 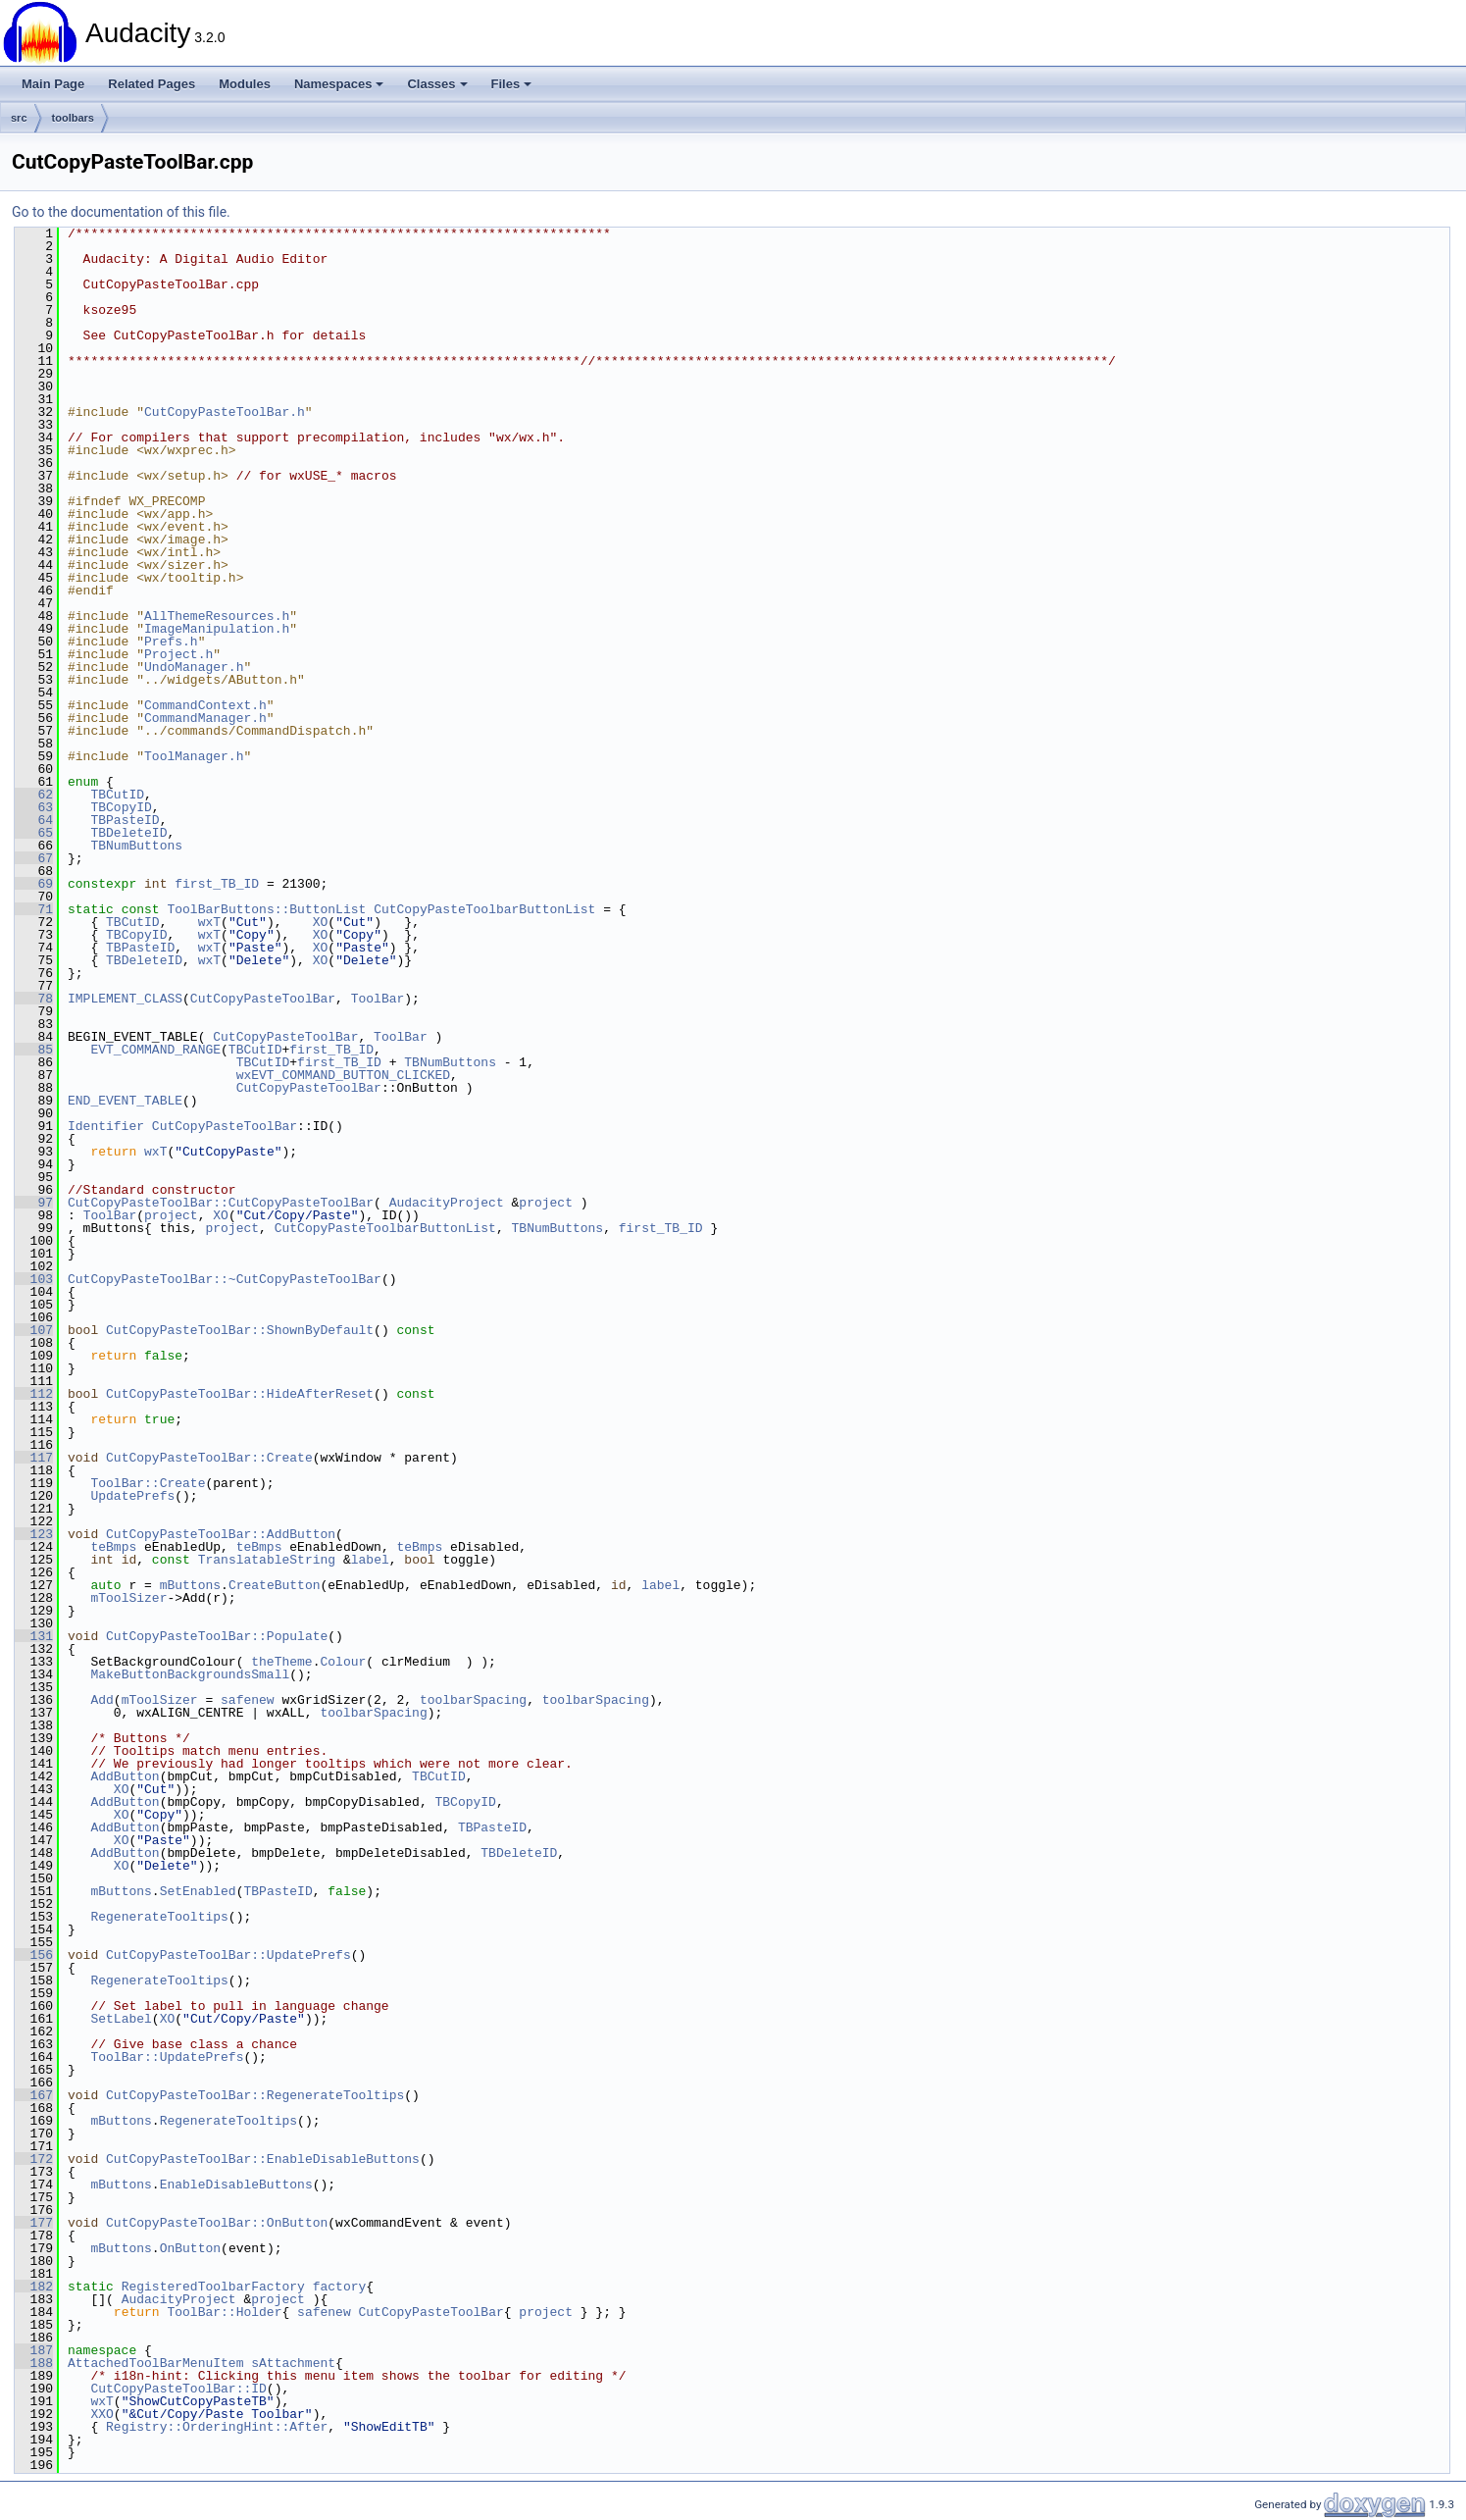 I want to click on ToolBar::Create, so click(x=147, y=1483).